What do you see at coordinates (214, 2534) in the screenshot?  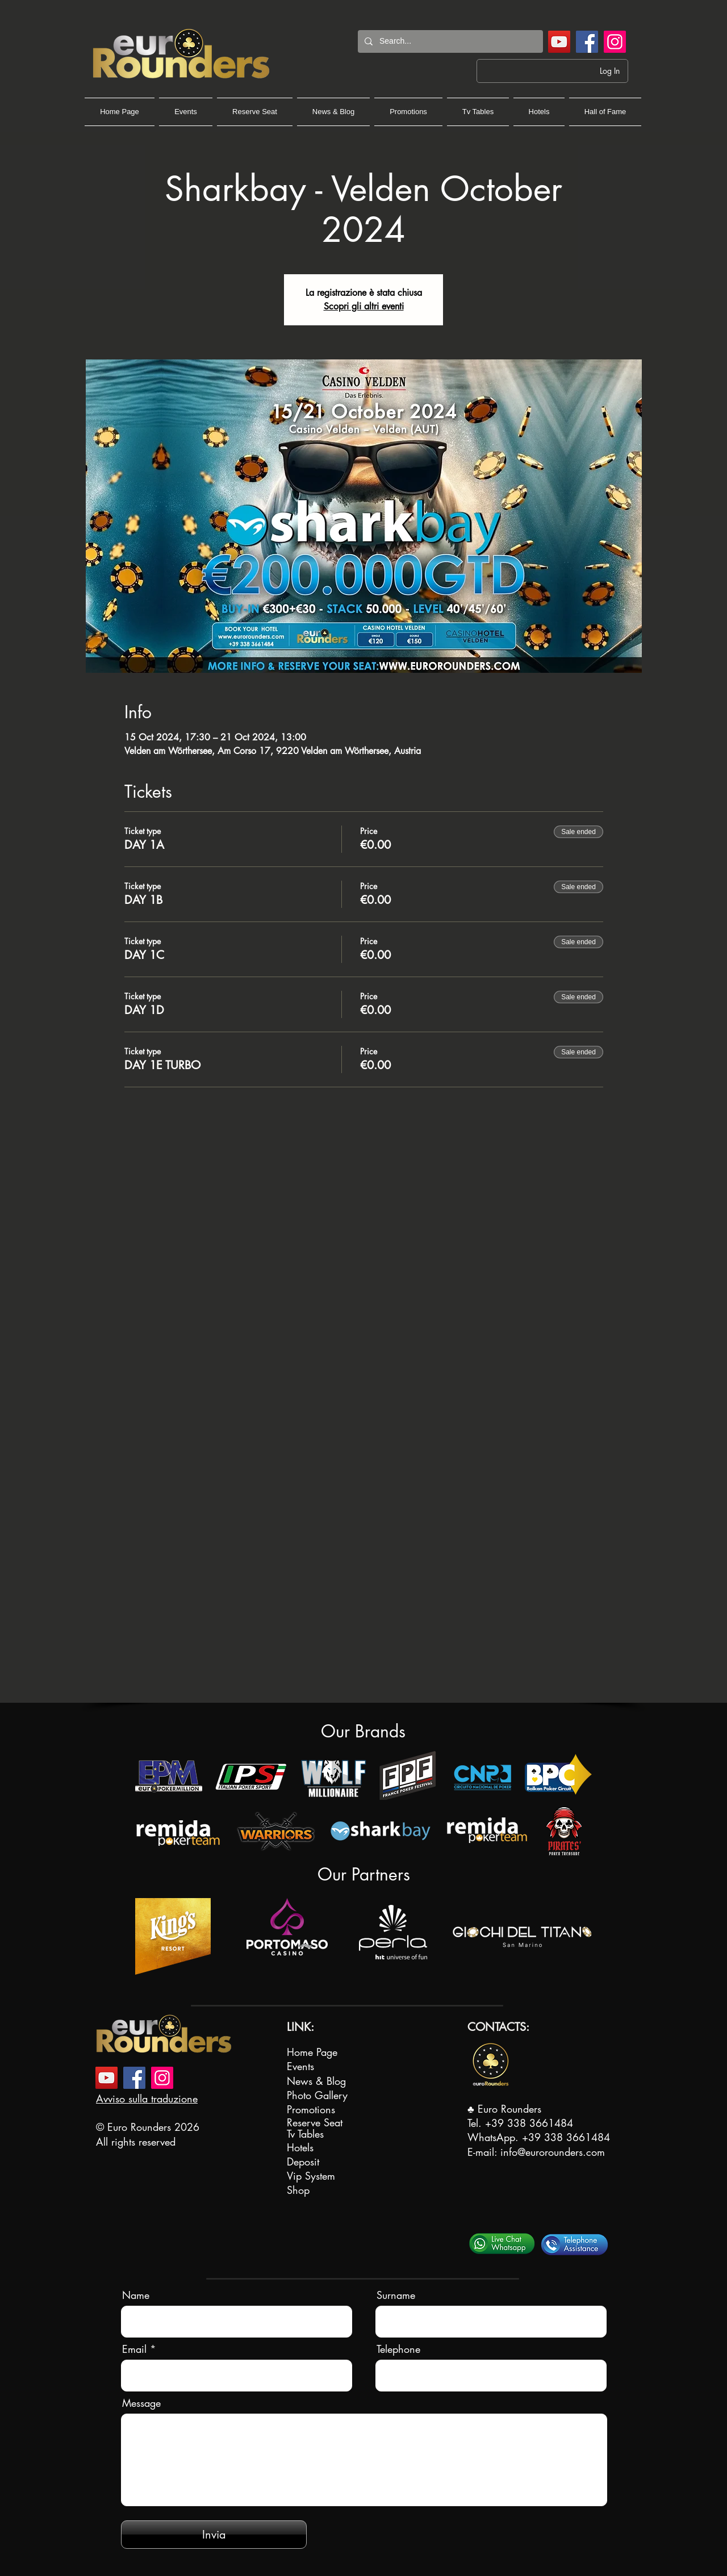 I see `[Invia]` at bounding box center [214, 2534].